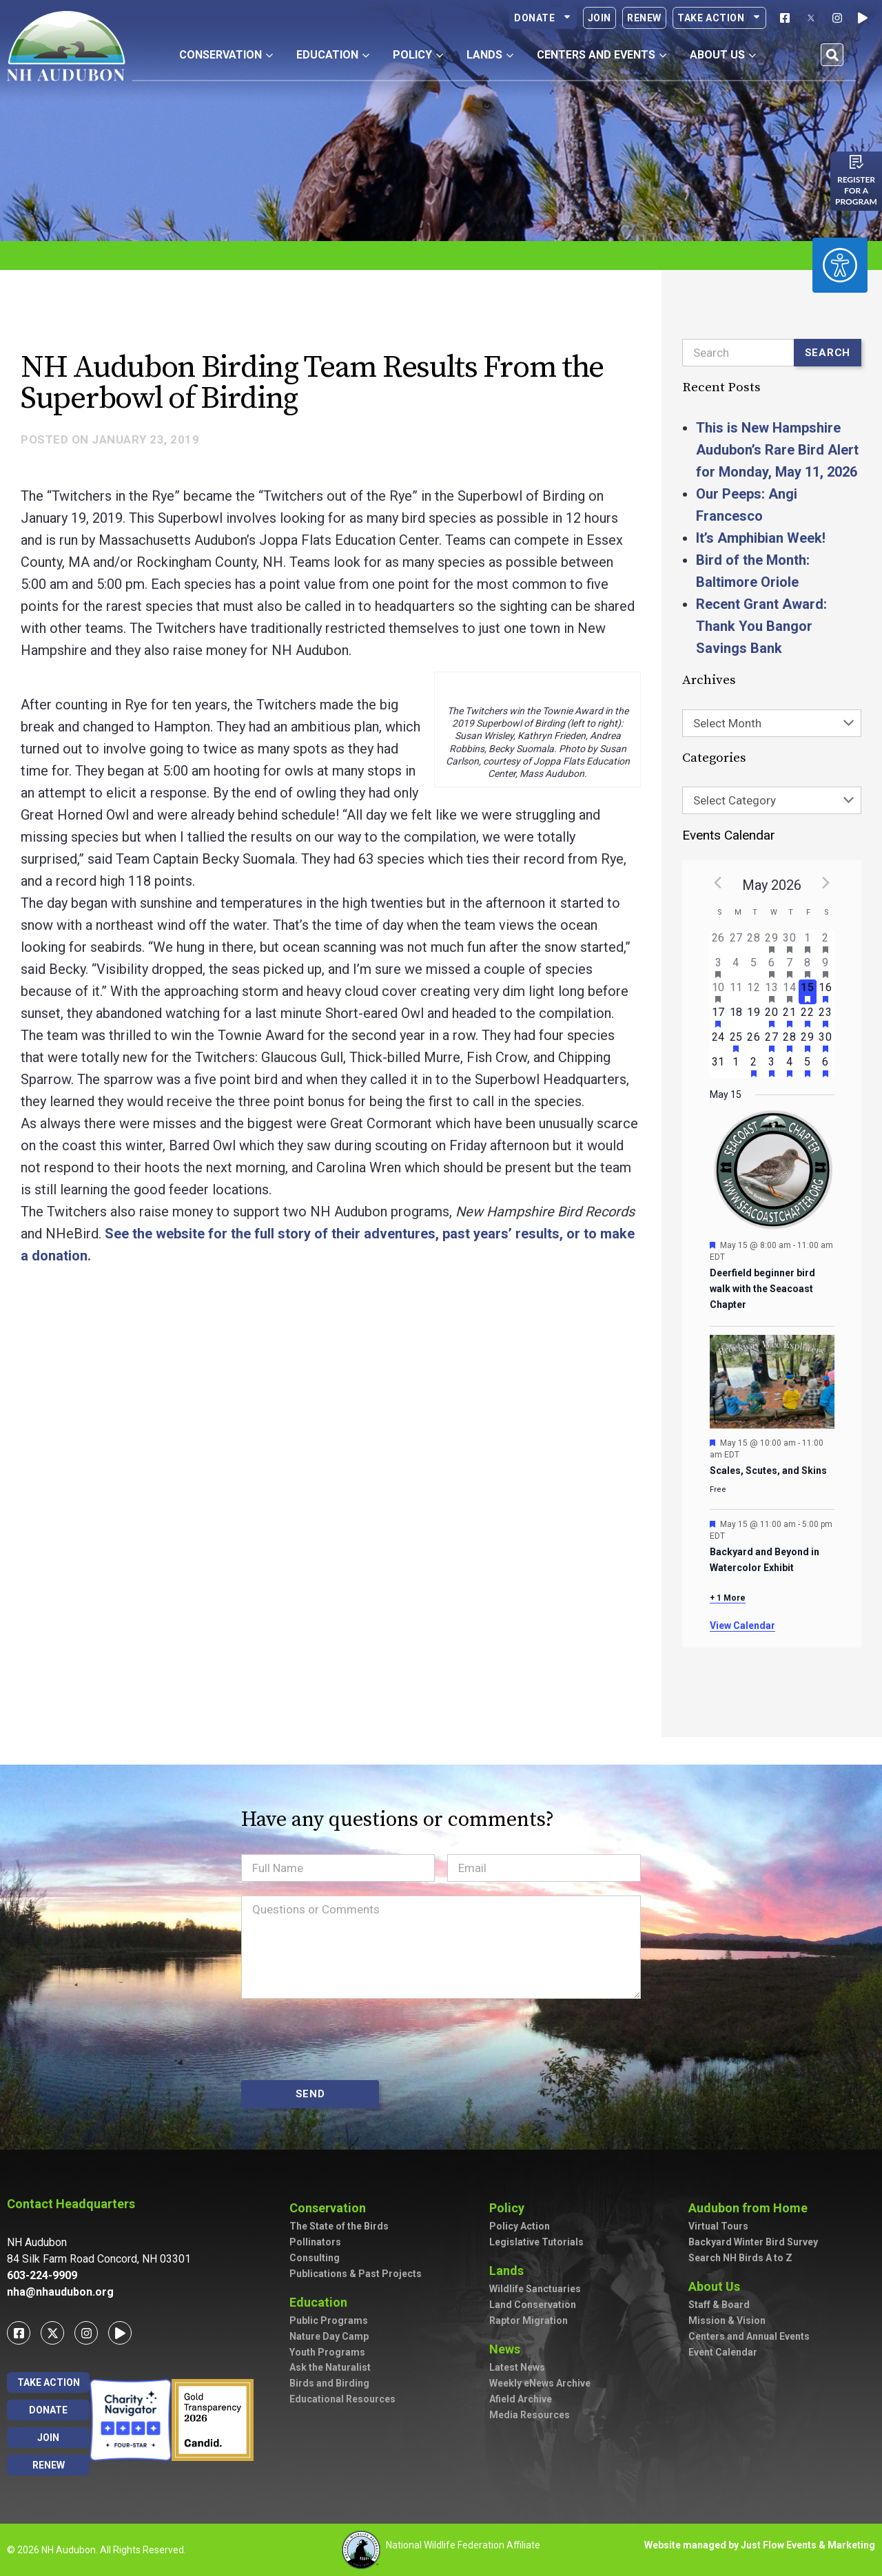  I want to click on [May 9, has 7 events], so click(825, 967).